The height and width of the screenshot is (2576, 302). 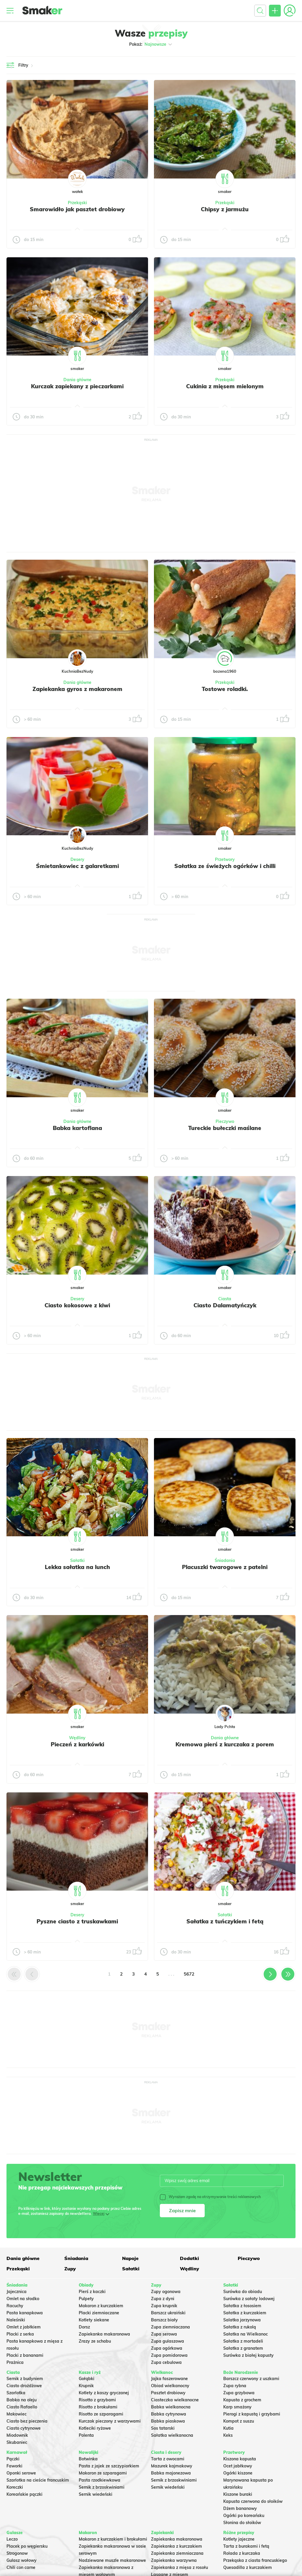 What do you see at coordinates (95, 2428) in the screenshot?
I see `Kotleciki ryżowe` at bounding box center [95, 2428].